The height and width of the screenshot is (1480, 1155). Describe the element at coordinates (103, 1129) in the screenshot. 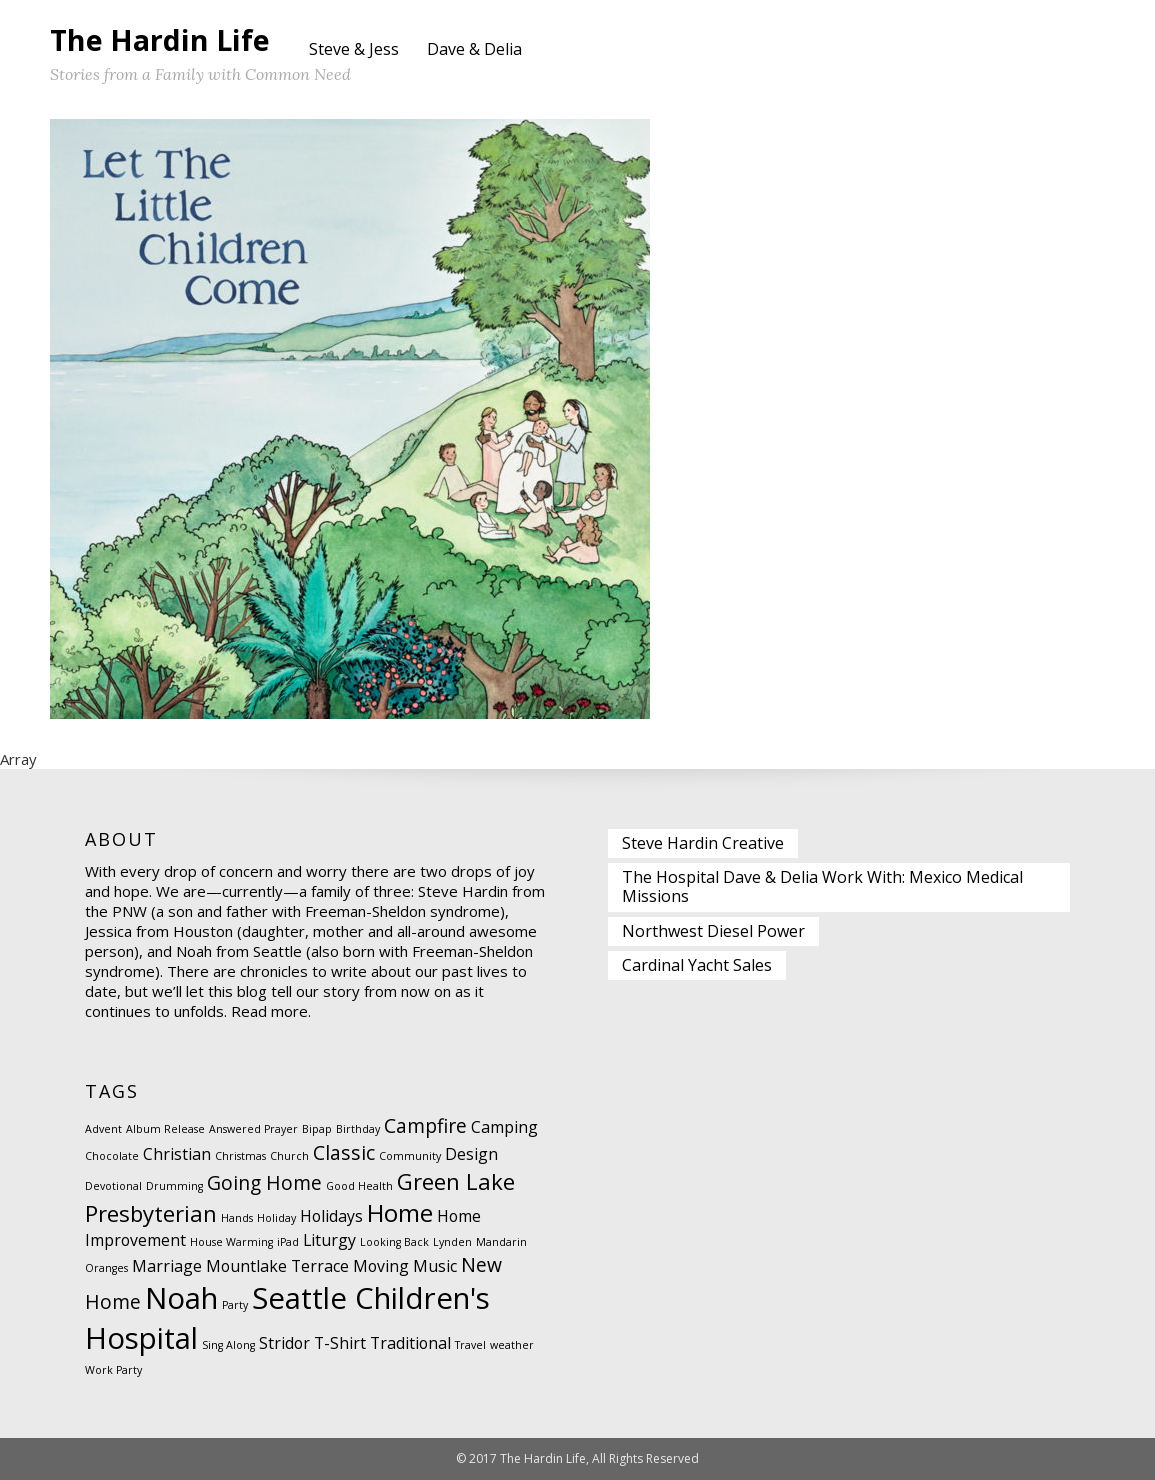

I see `Advent [Advent (1 item)]` at that location.